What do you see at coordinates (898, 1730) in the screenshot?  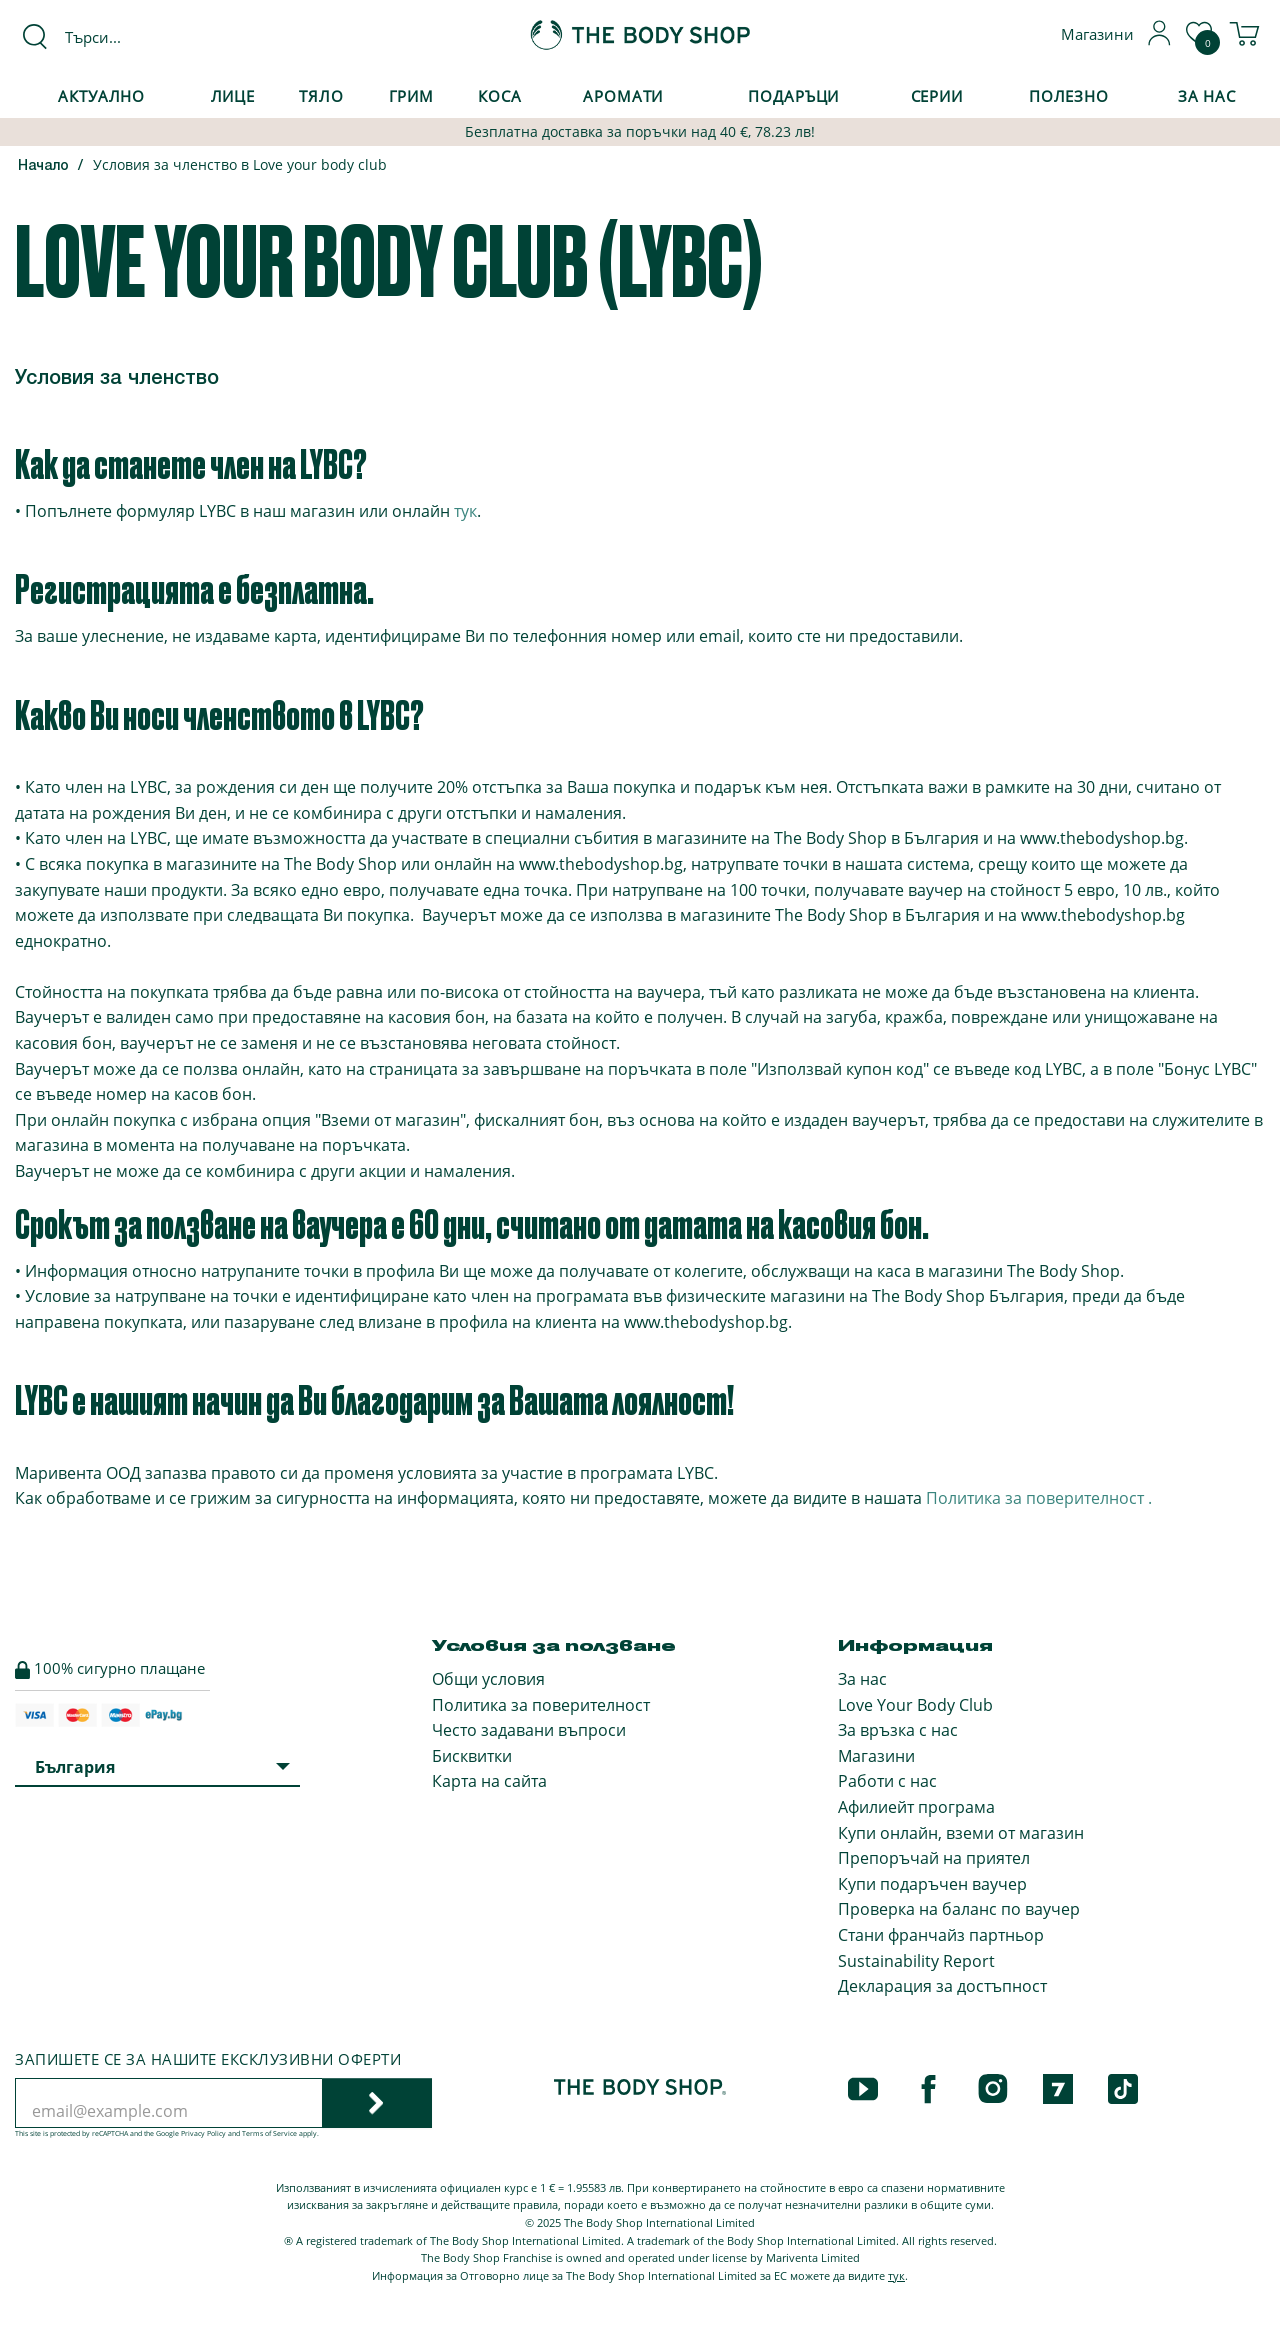 I see `За връзка с нас` at bounding box center [898, 1730].